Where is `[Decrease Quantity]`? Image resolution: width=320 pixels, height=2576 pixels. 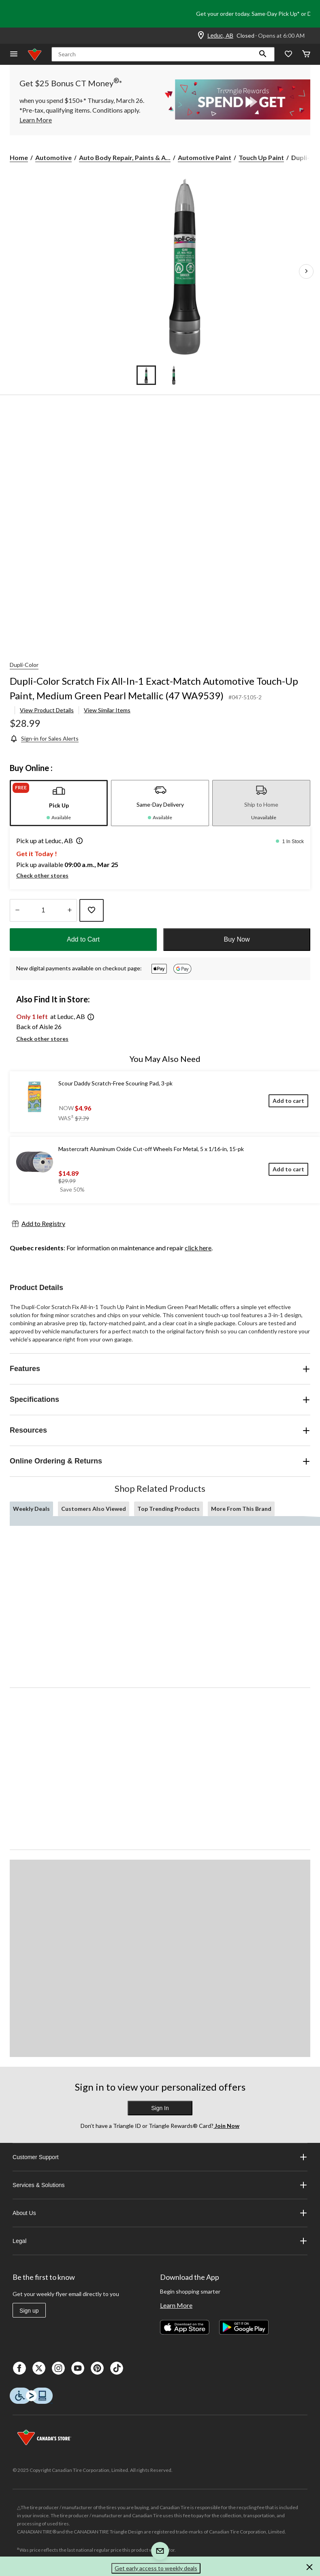 [Decrease Quantity] is located at coordinates (17, 910).